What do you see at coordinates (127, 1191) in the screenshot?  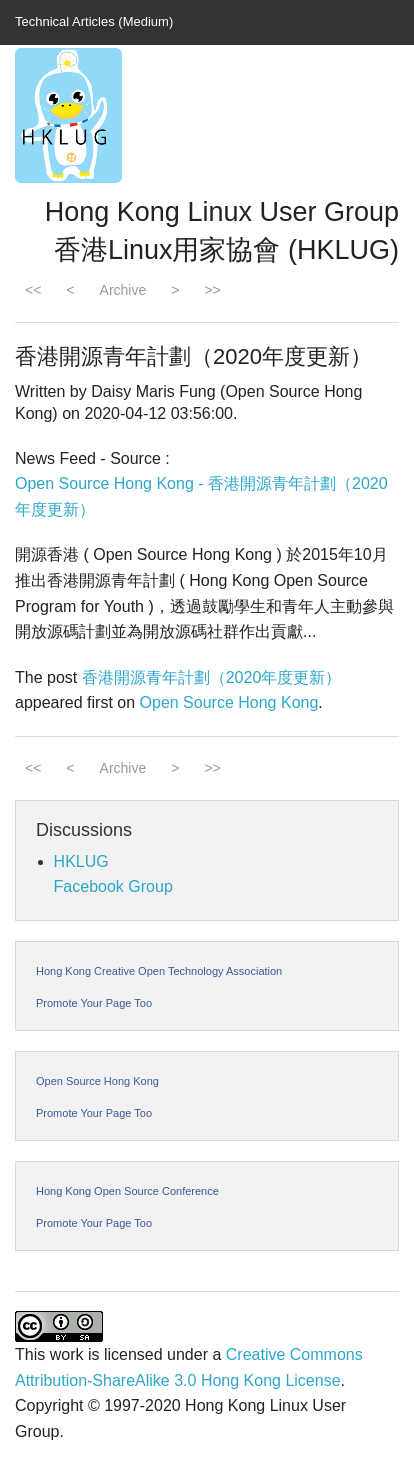 I see `Hong Kong Open Source Conference` at bounding box center [127, 1191].